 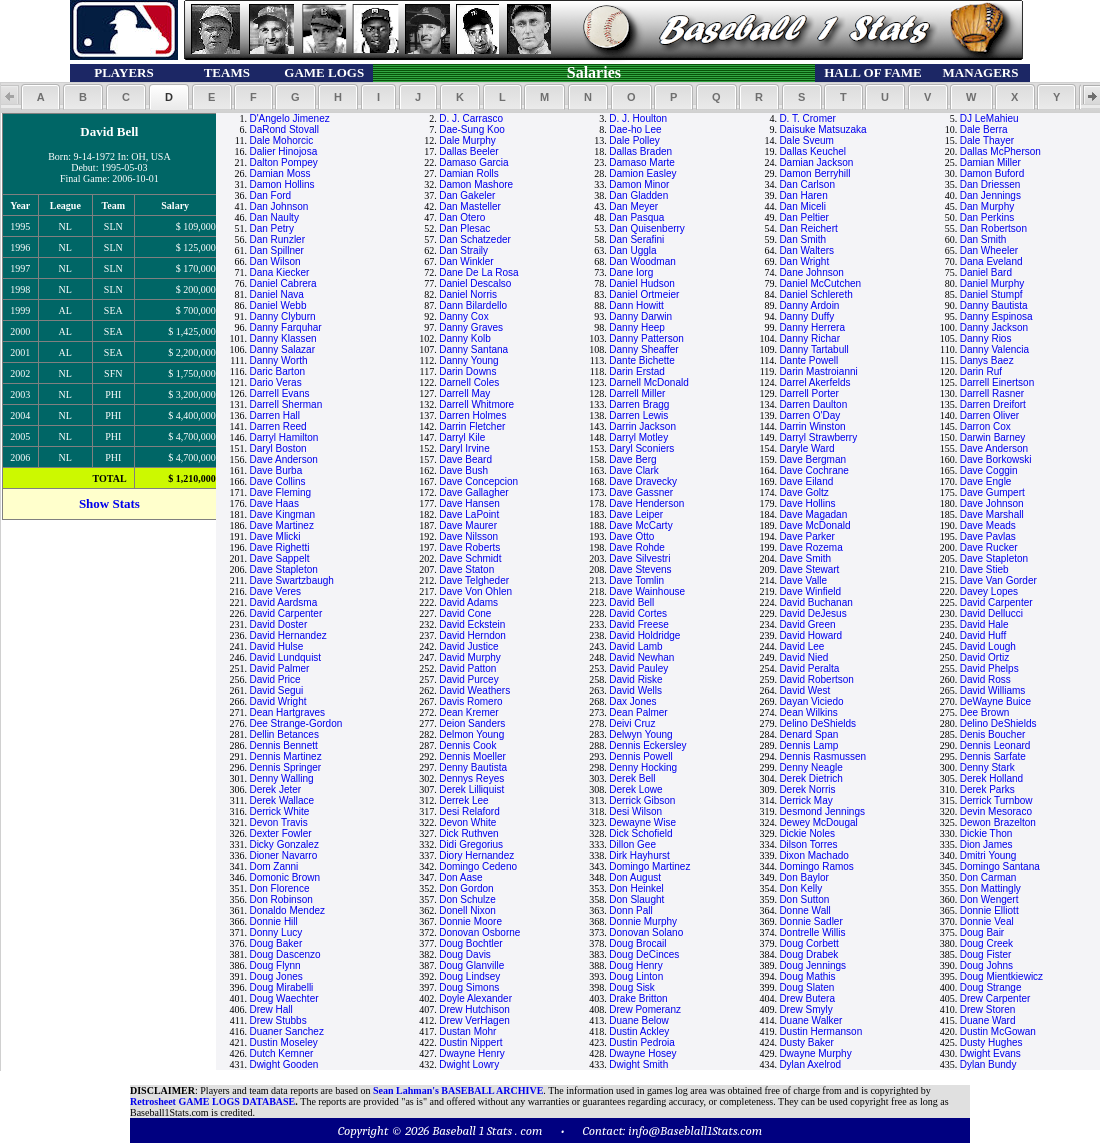 I want to click on Dan Gladden, so click(x=638, y=195).